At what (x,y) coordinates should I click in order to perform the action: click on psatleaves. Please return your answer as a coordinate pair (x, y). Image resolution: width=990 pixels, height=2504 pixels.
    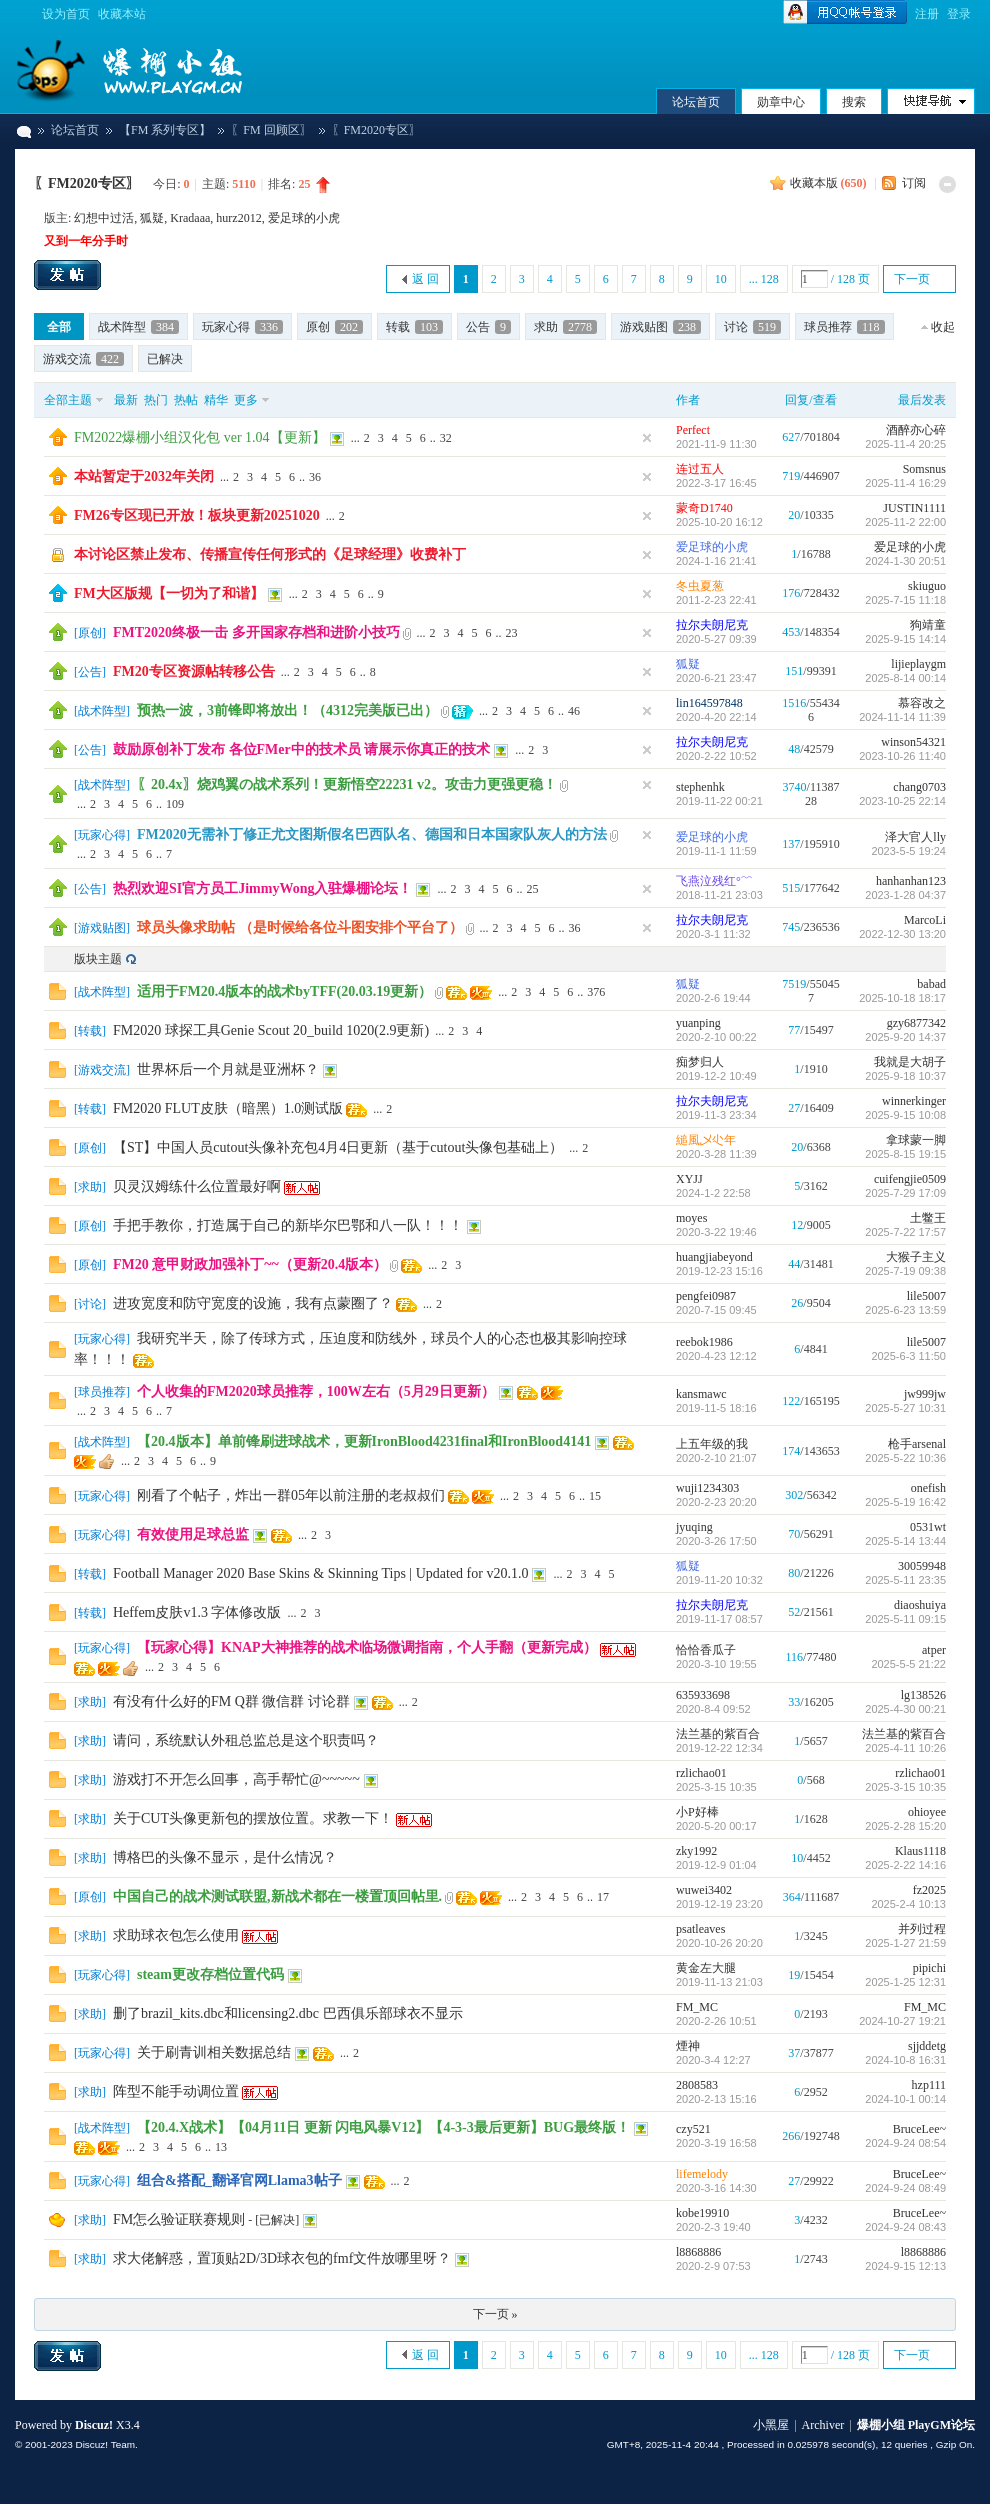
    Looking at the image, I should click on (700, 1929).